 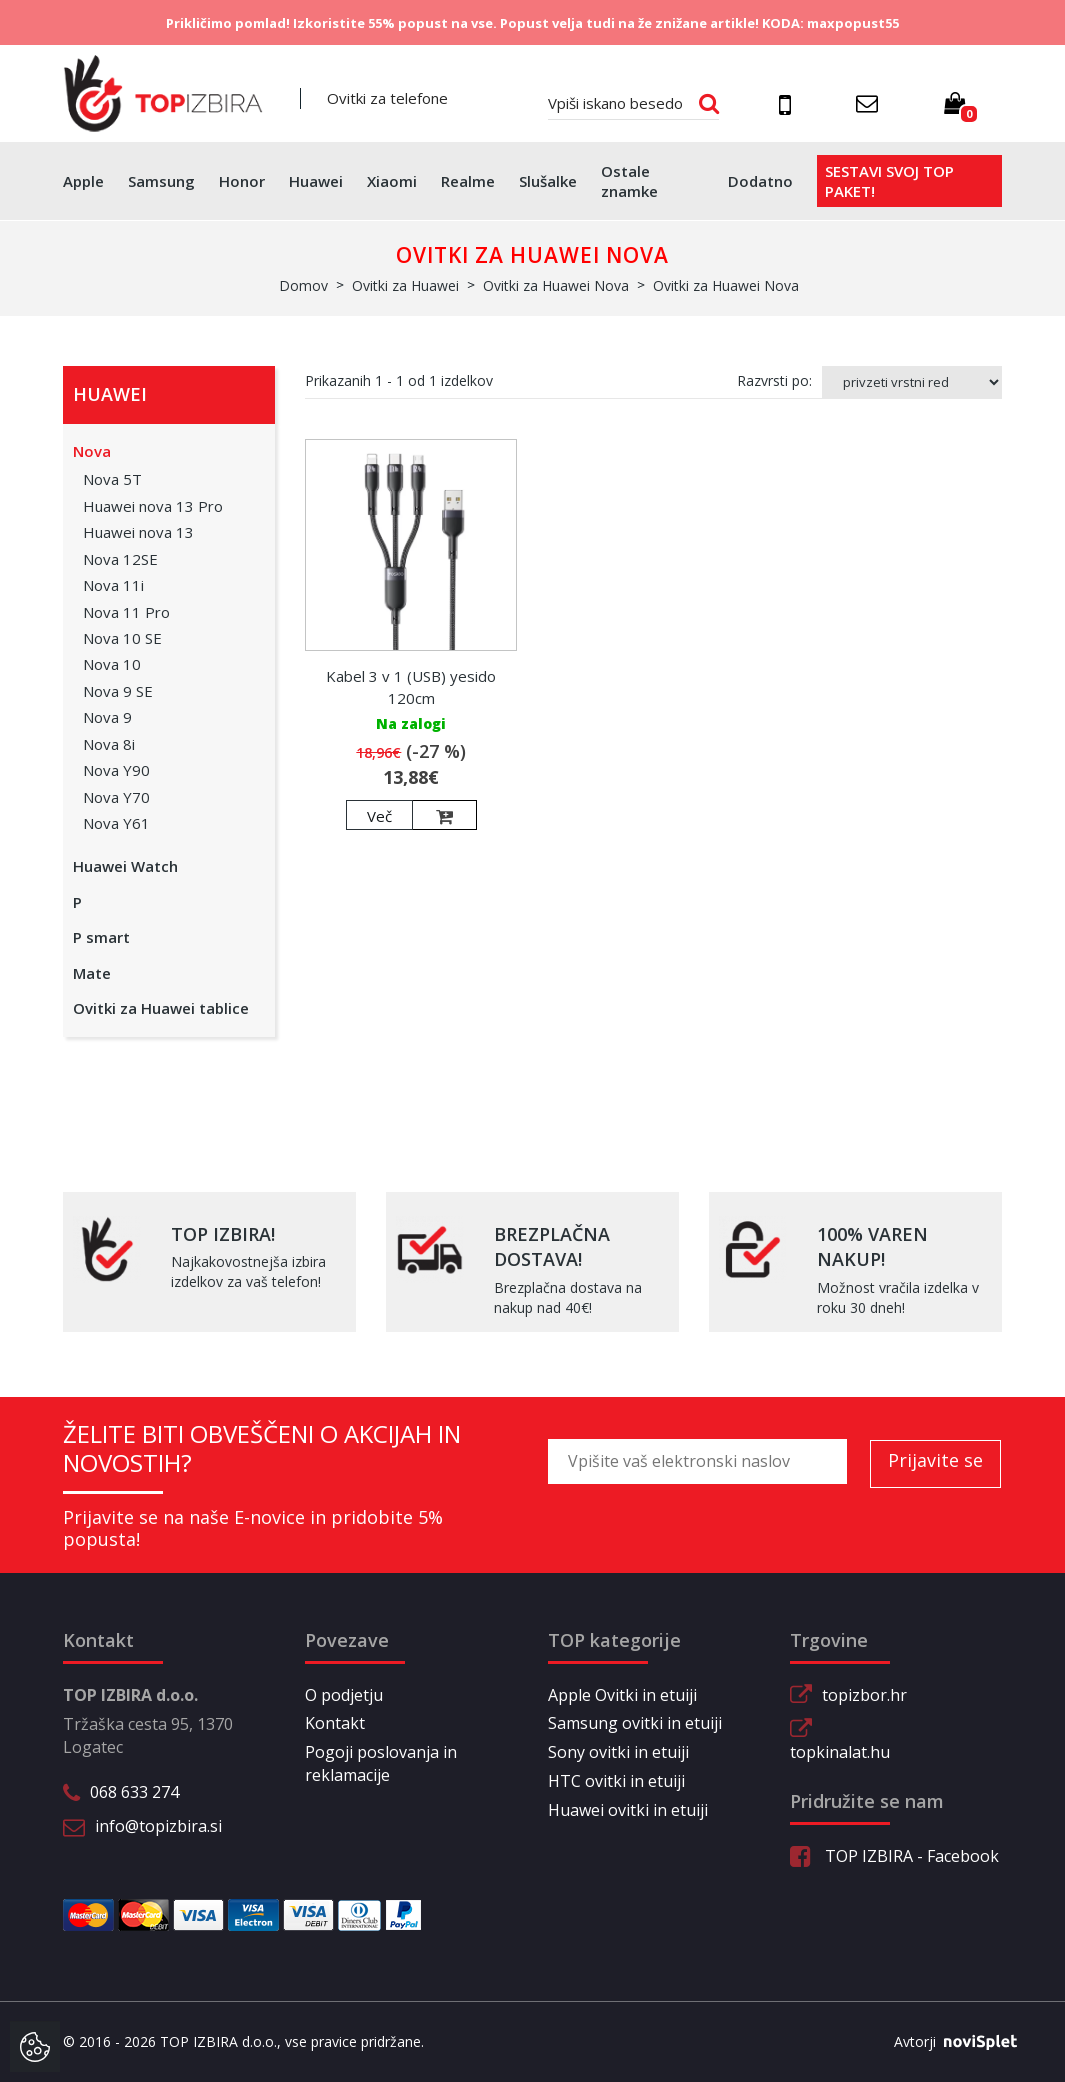 I want to click on topizbor.hr, so click(x=864, y=1695).